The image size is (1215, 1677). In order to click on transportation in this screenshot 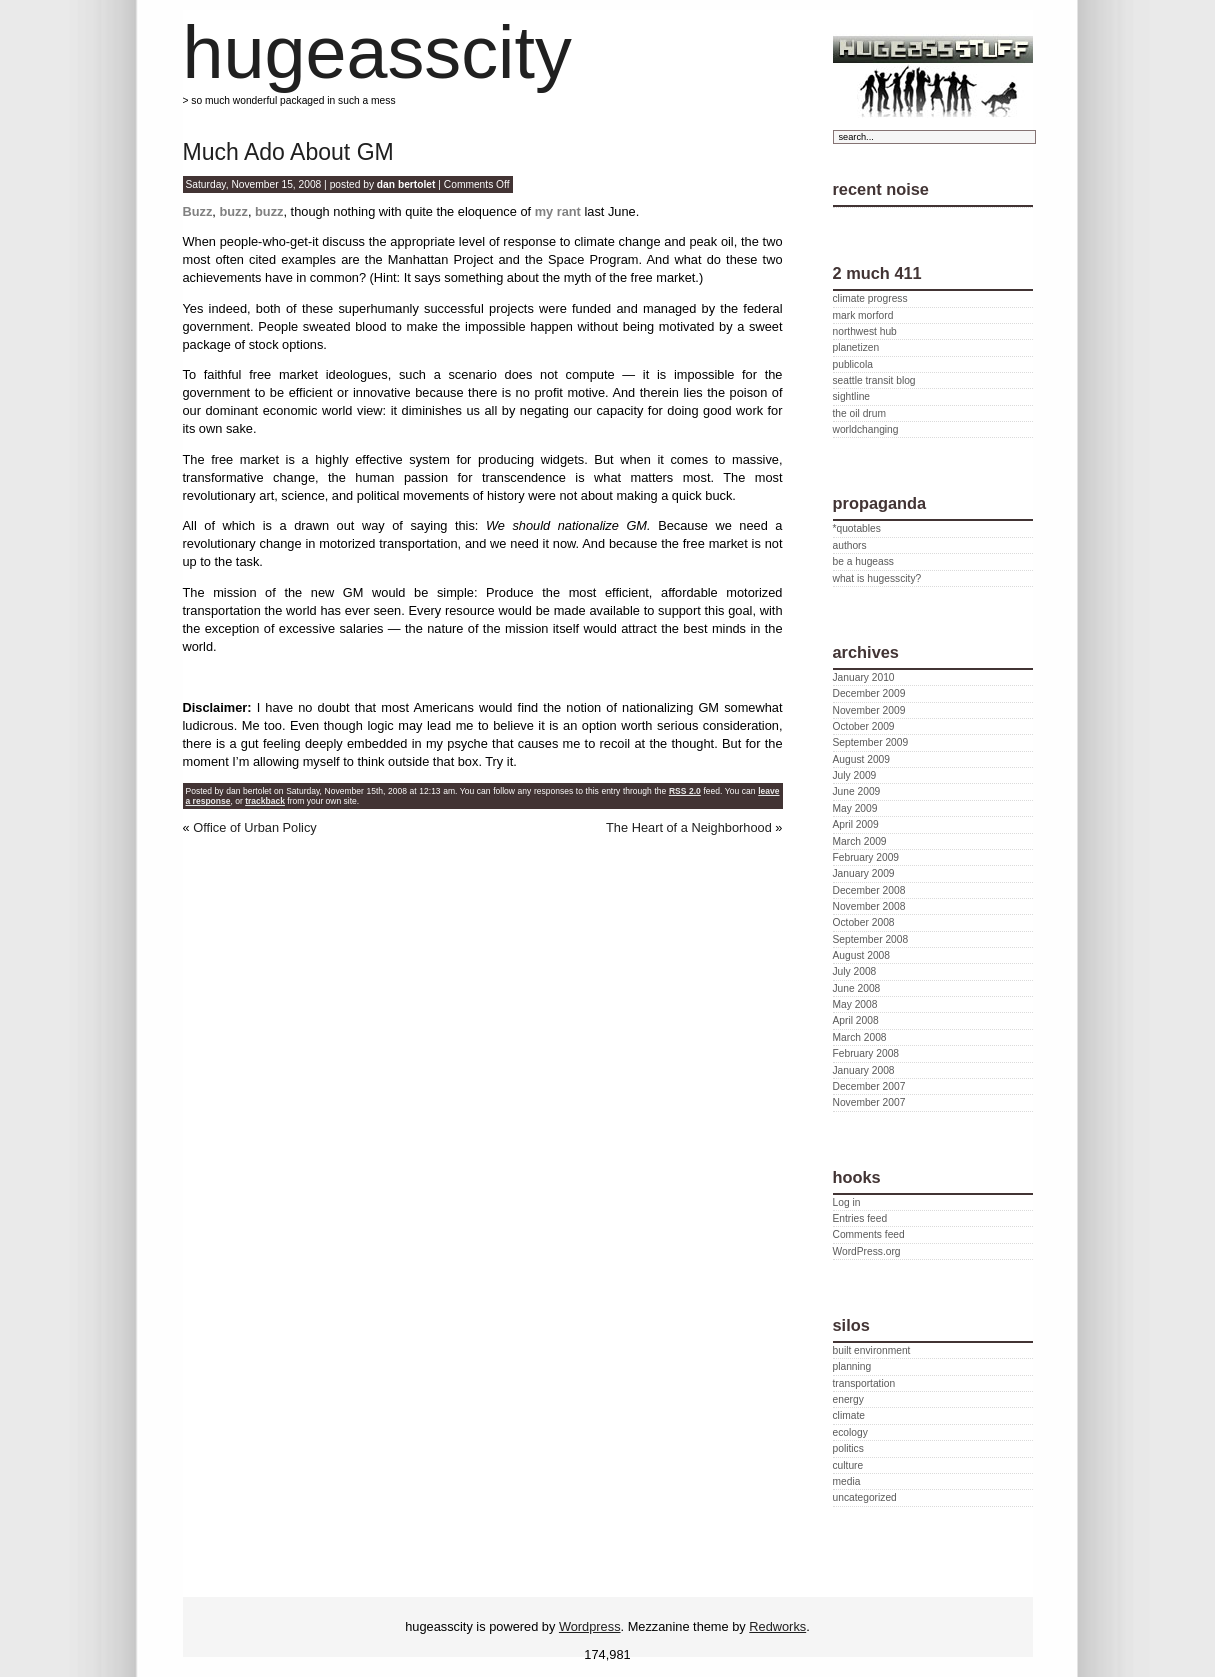, I will do `click(864, 1383)`.